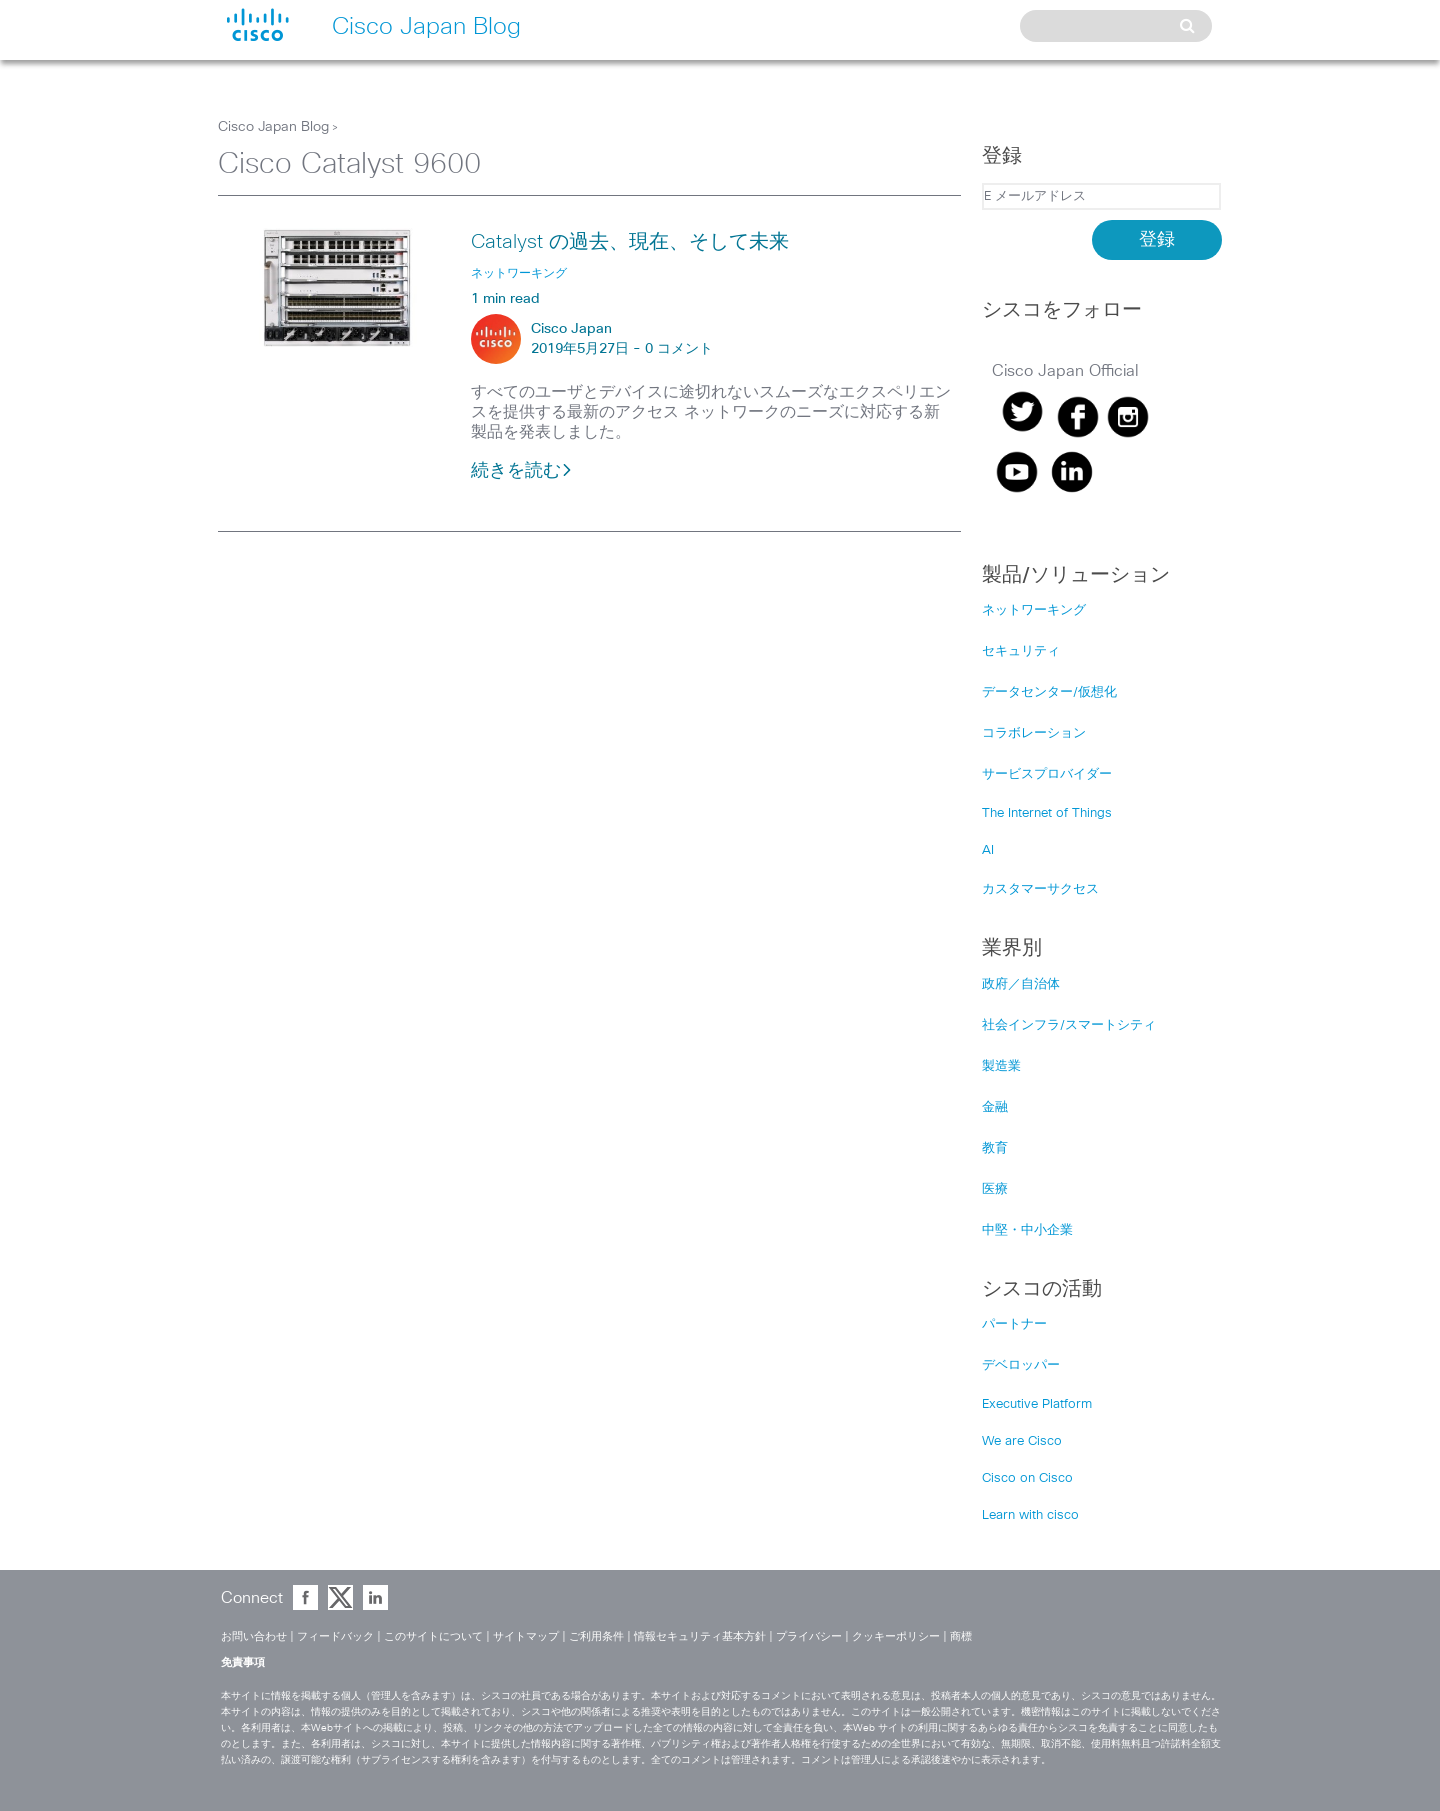  Describe the element at coordinates (1037, 1404) in the screenshot. I see `Executive Platform` at that location.